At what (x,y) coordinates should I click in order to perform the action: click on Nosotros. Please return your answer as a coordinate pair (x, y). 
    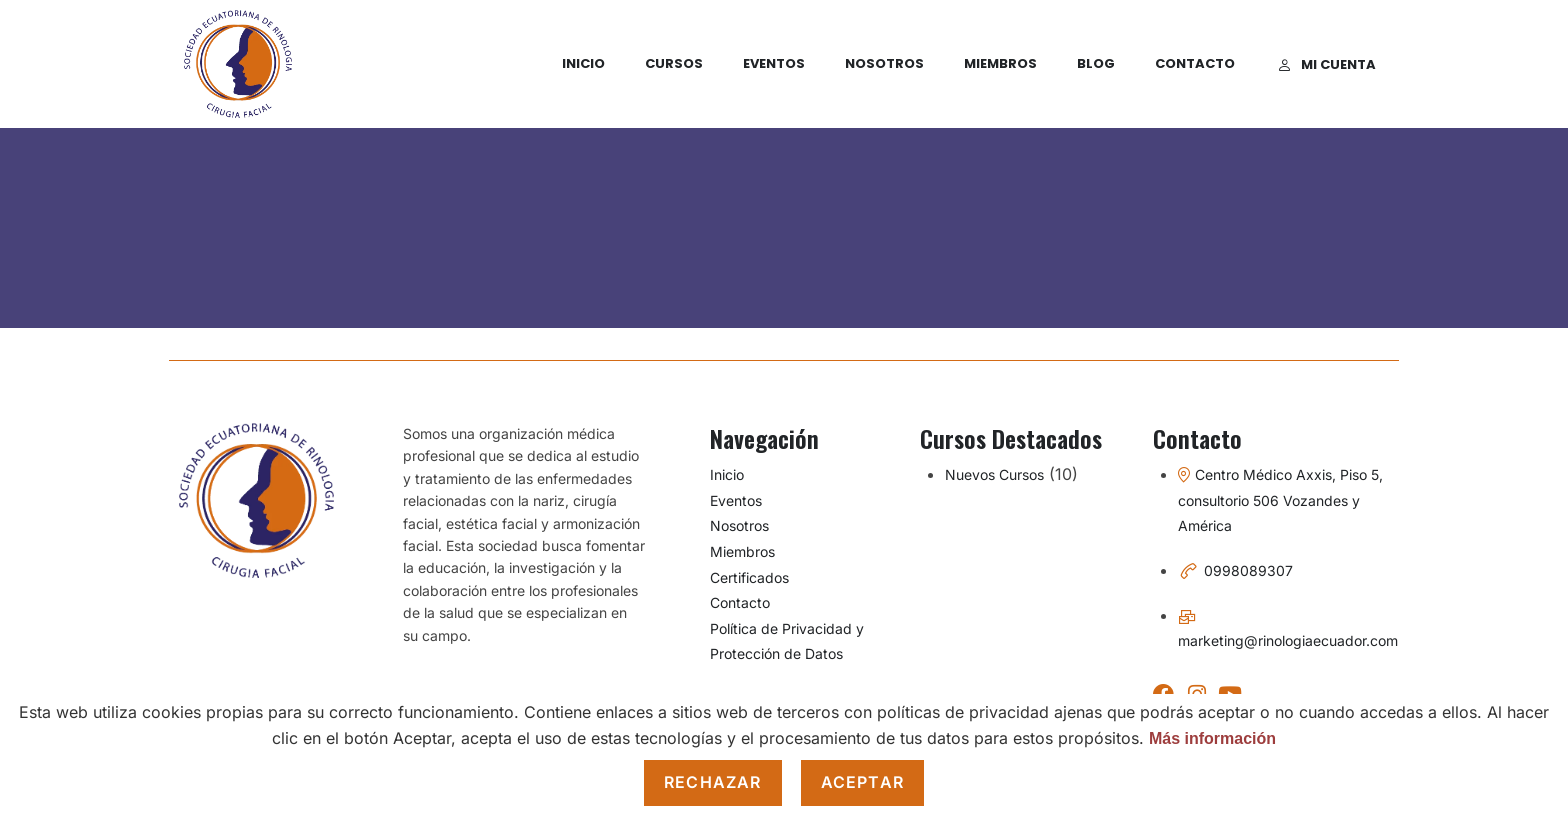
    Looking at the image, I should click on (884, 63).